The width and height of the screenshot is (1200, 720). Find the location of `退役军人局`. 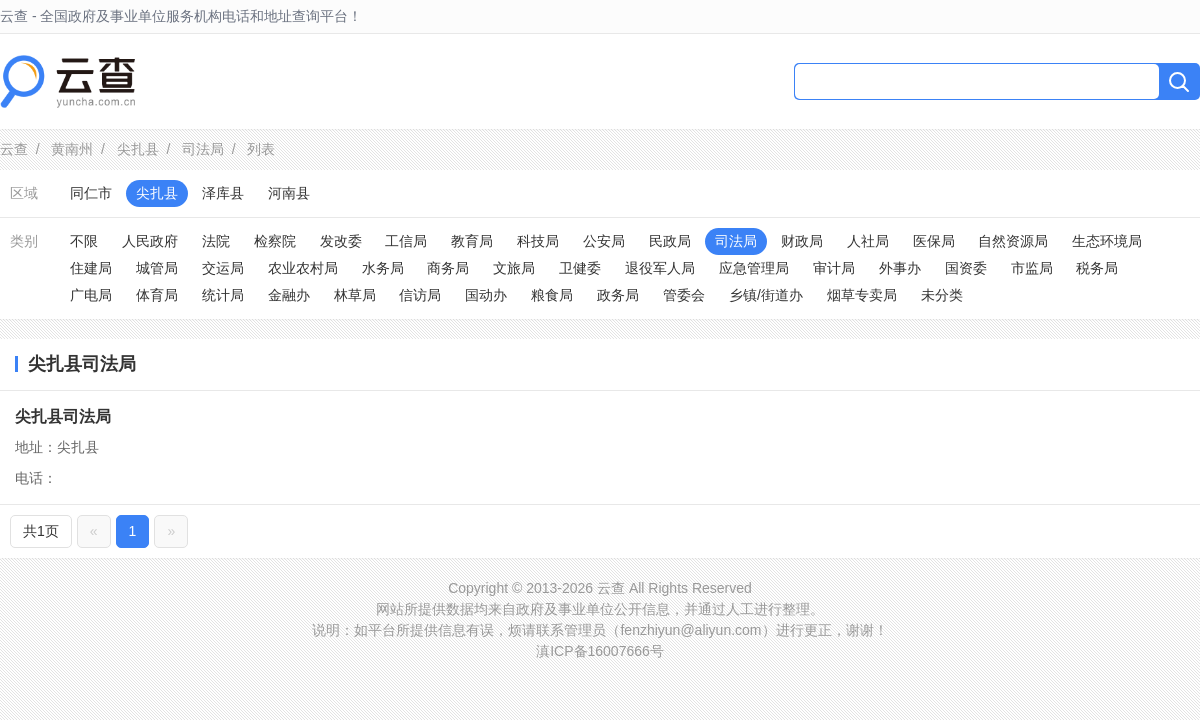

退役军人局 is located at coordinates (660, 268).